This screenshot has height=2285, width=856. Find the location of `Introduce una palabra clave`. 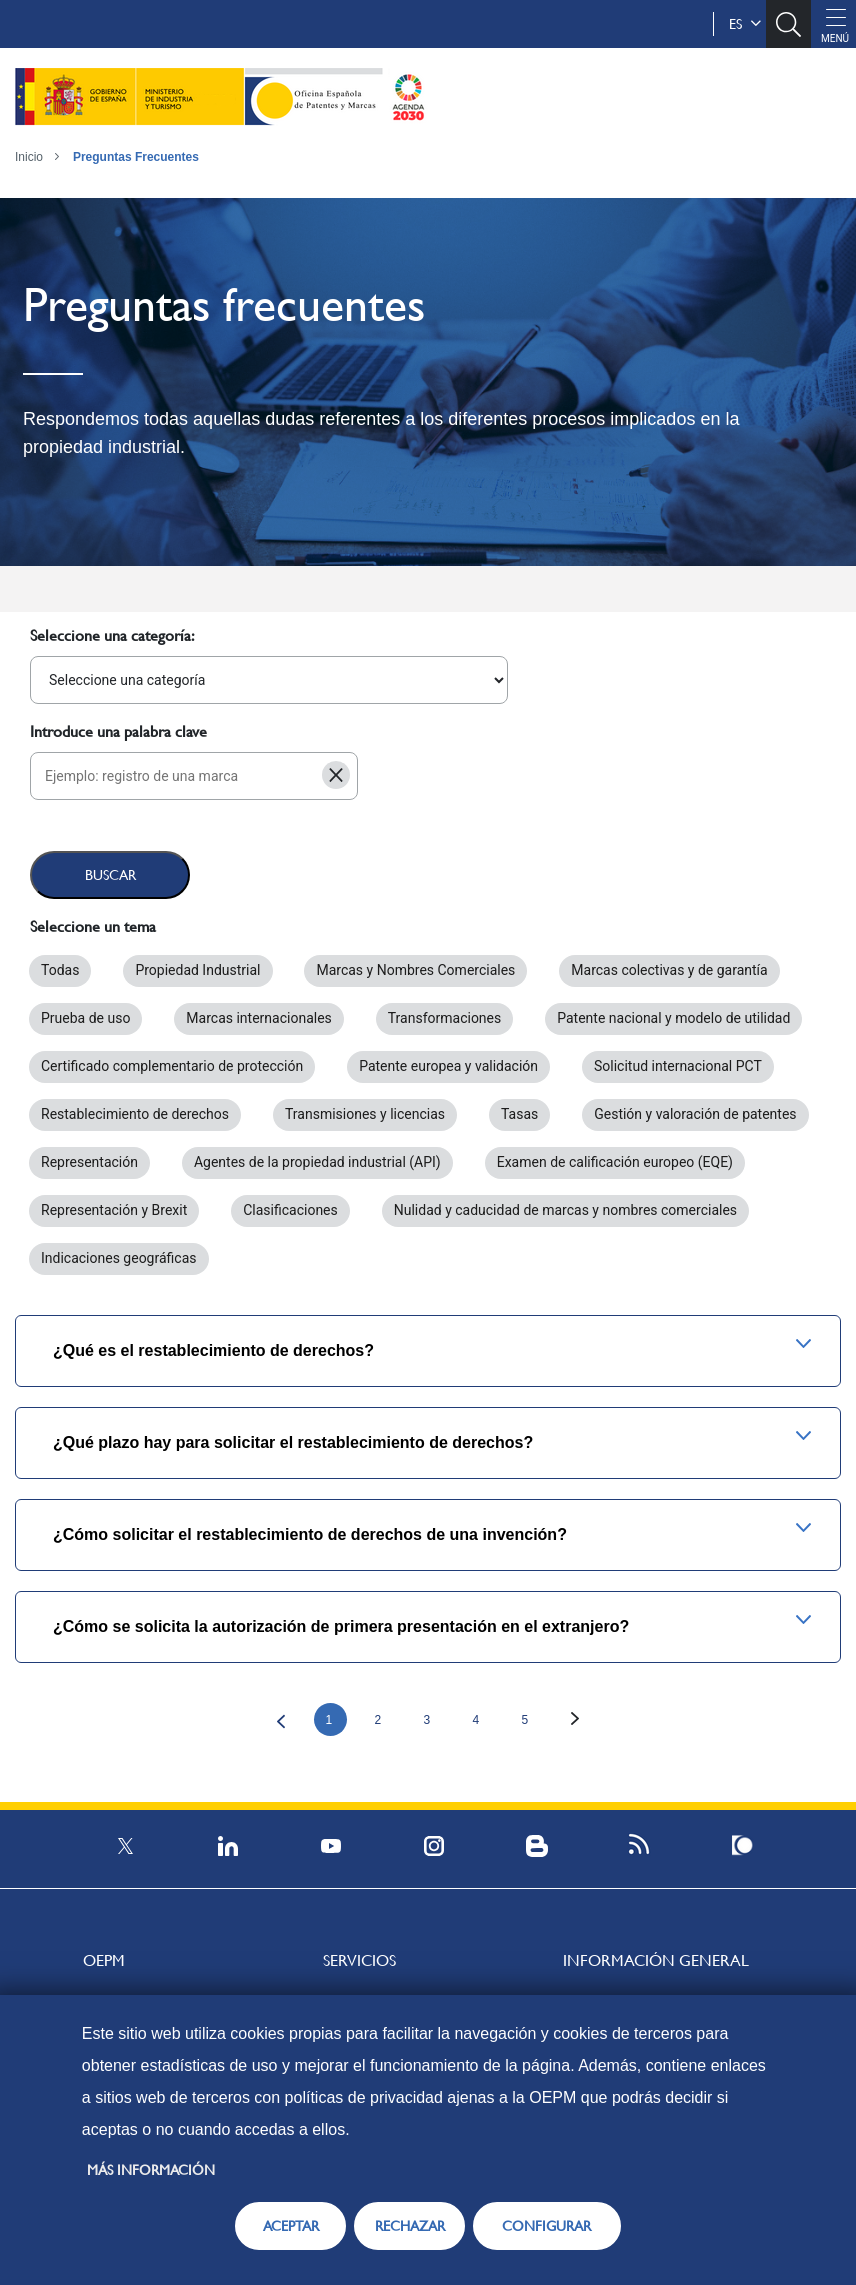

Introduce una palabra clave is located at coordinates (118, 731).